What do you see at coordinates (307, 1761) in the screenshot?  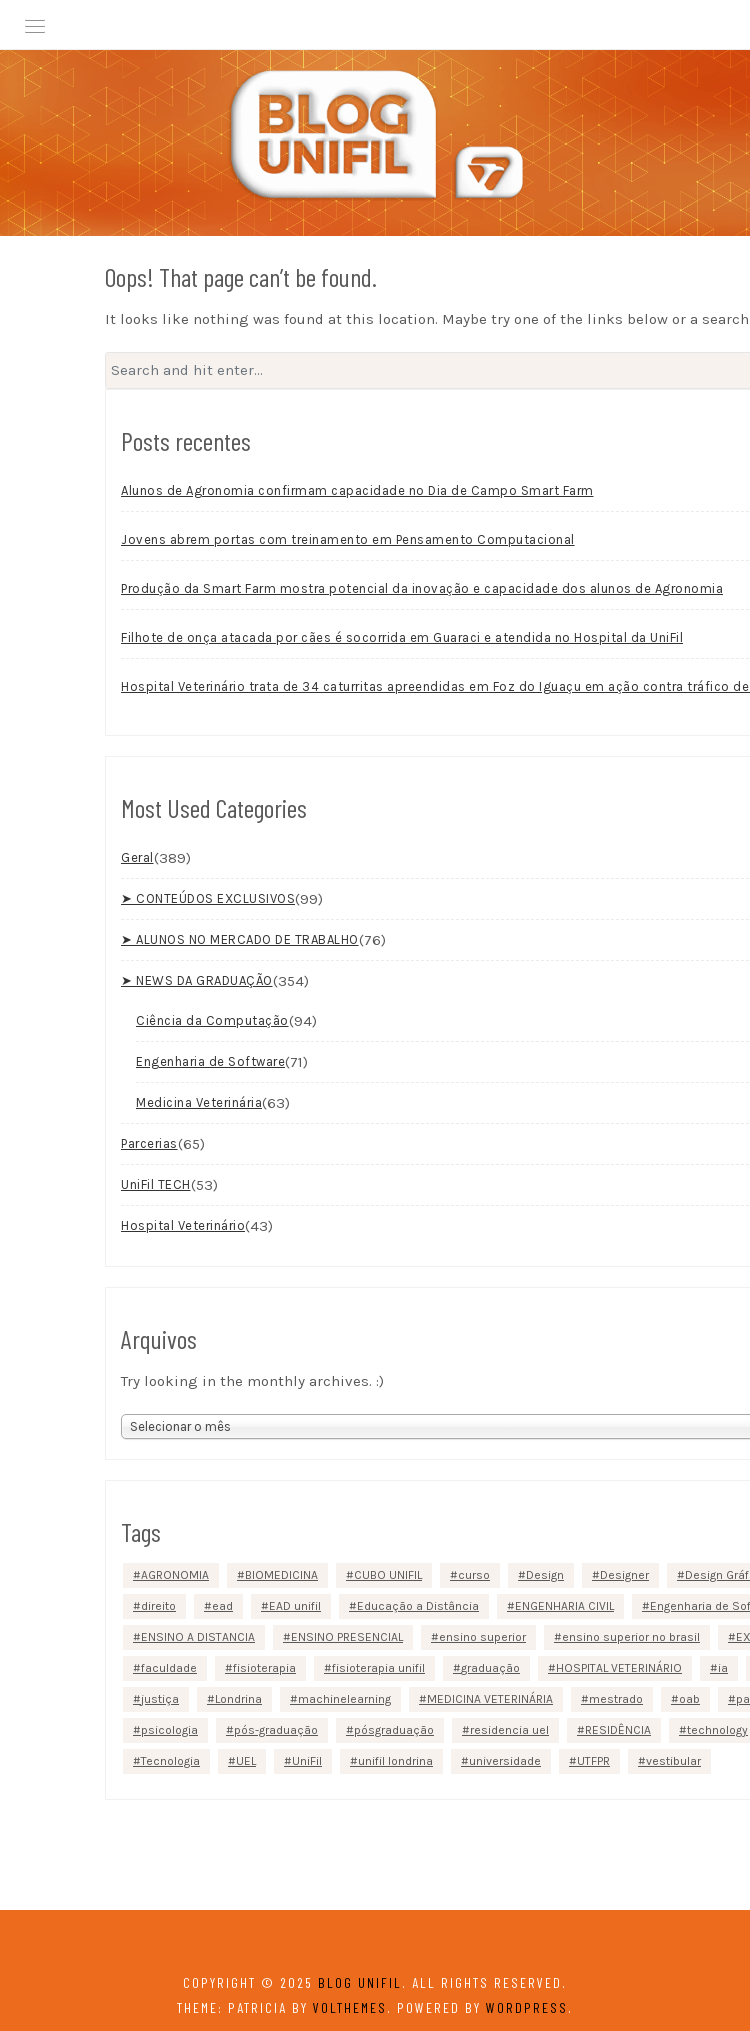 I see `UniFil [UniFil (159 itens)]` at bounding box center [307, 1761].